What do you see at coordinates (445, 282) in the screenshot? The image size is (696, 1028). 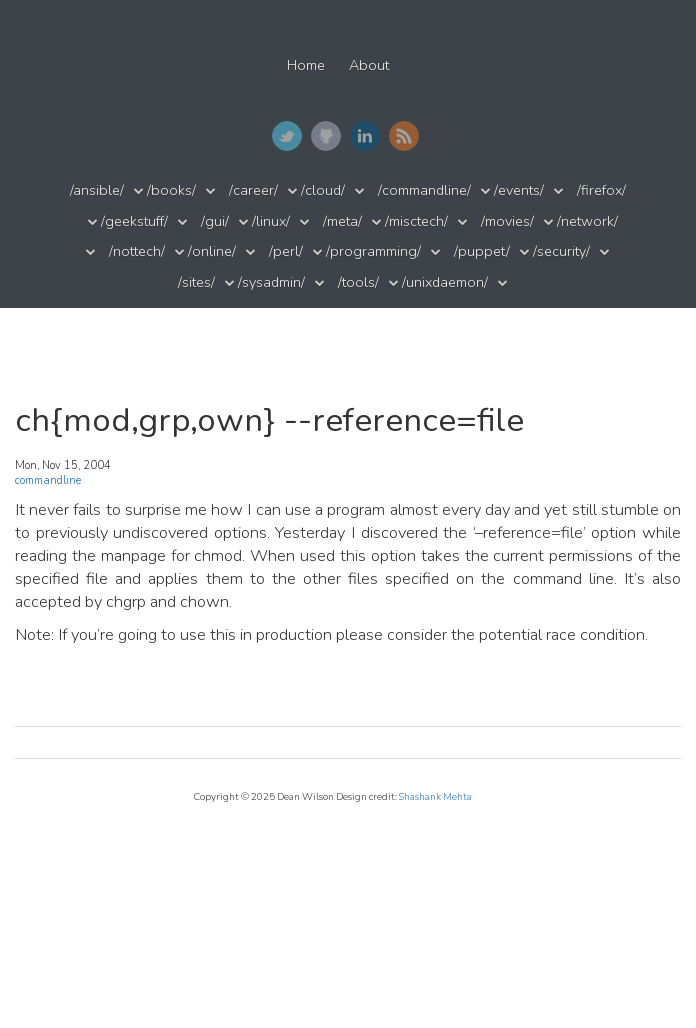 I see `/unixdaemon/` at bounding box center [445, 282].